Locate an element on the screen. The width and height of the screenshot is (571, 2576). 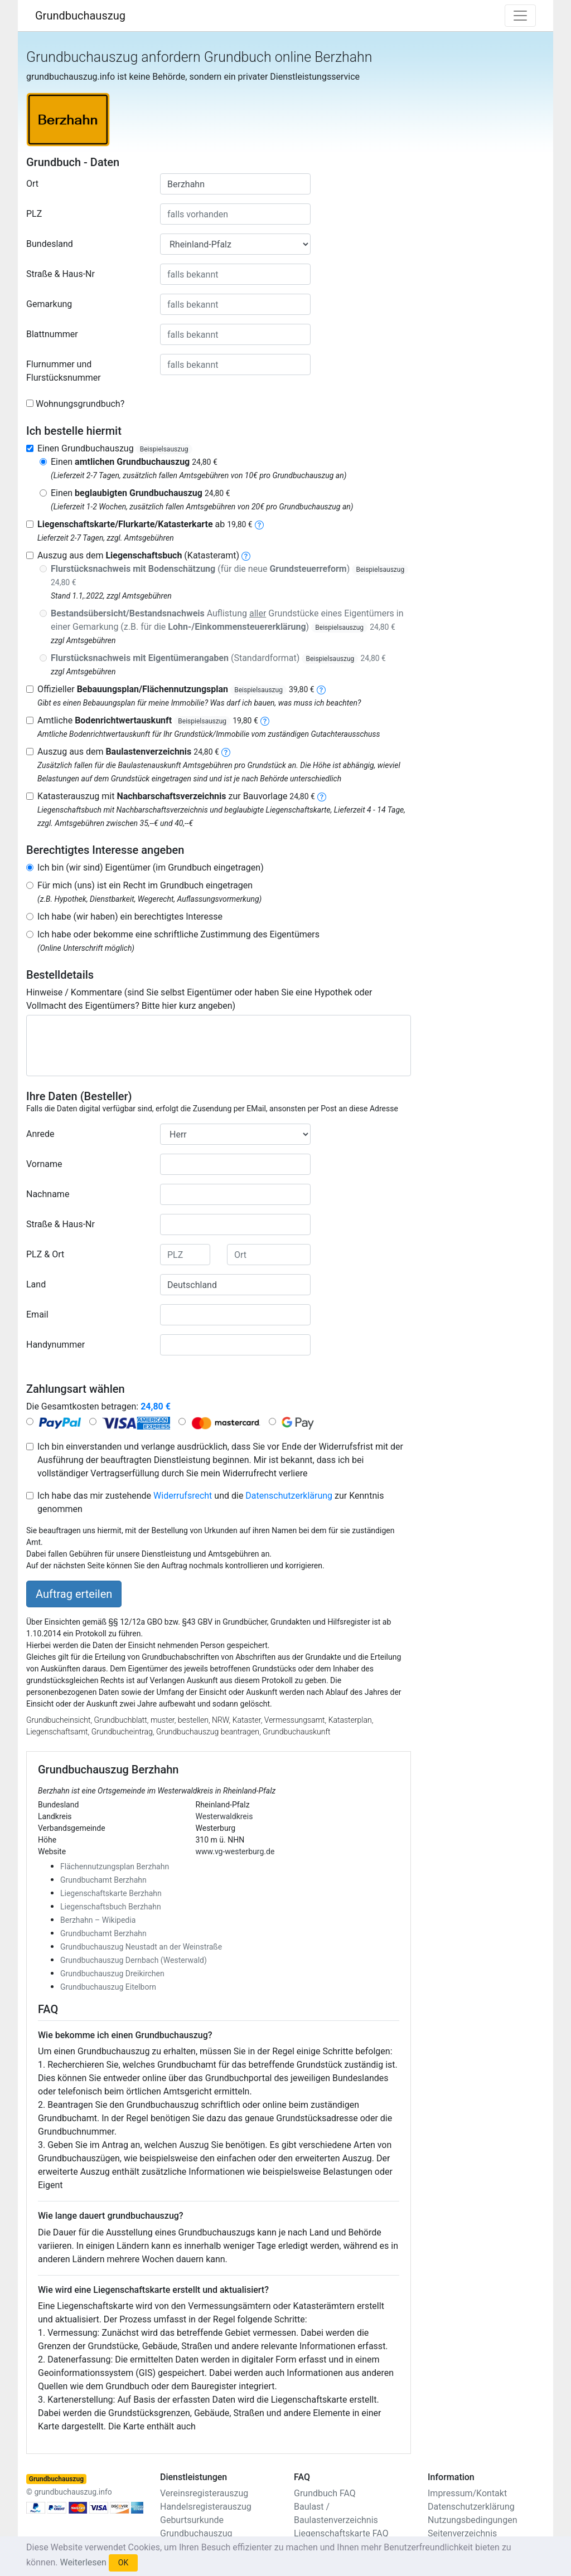
Weiterlesen is located at coordinates (83, 2562).